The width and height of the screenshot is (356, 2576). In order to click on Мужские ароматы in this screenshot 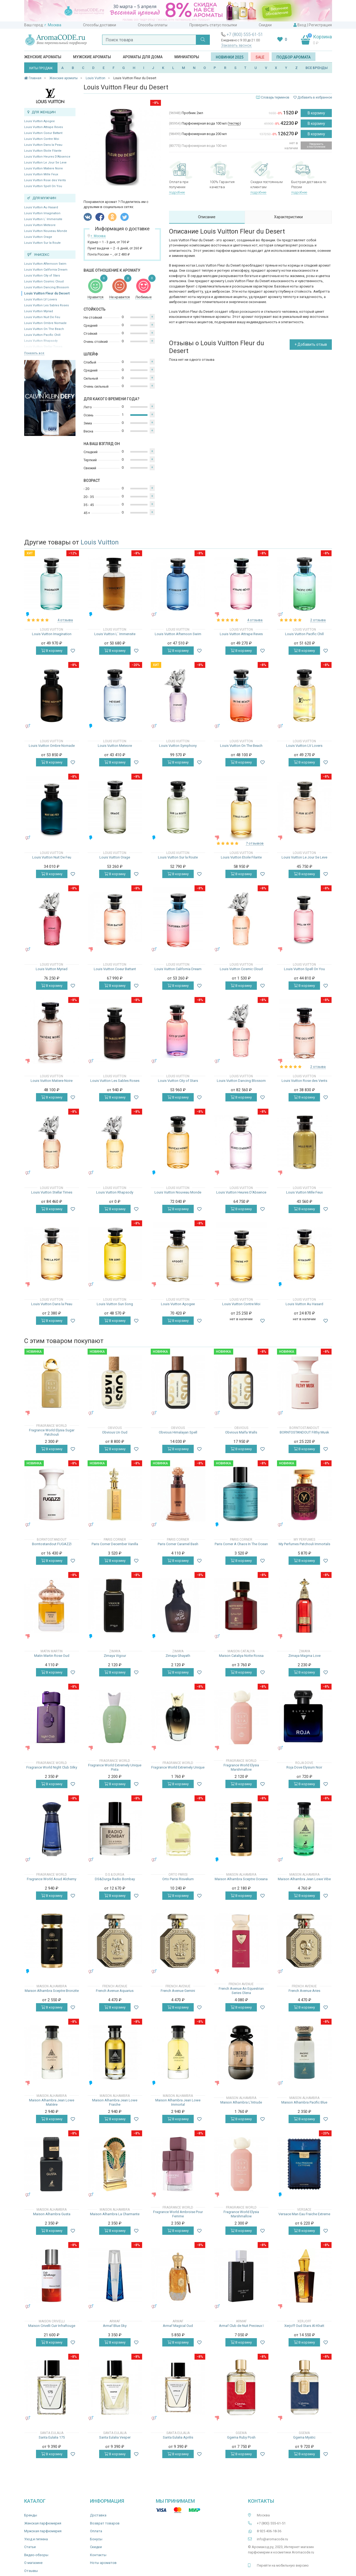, I will do `click(92, 57)`.